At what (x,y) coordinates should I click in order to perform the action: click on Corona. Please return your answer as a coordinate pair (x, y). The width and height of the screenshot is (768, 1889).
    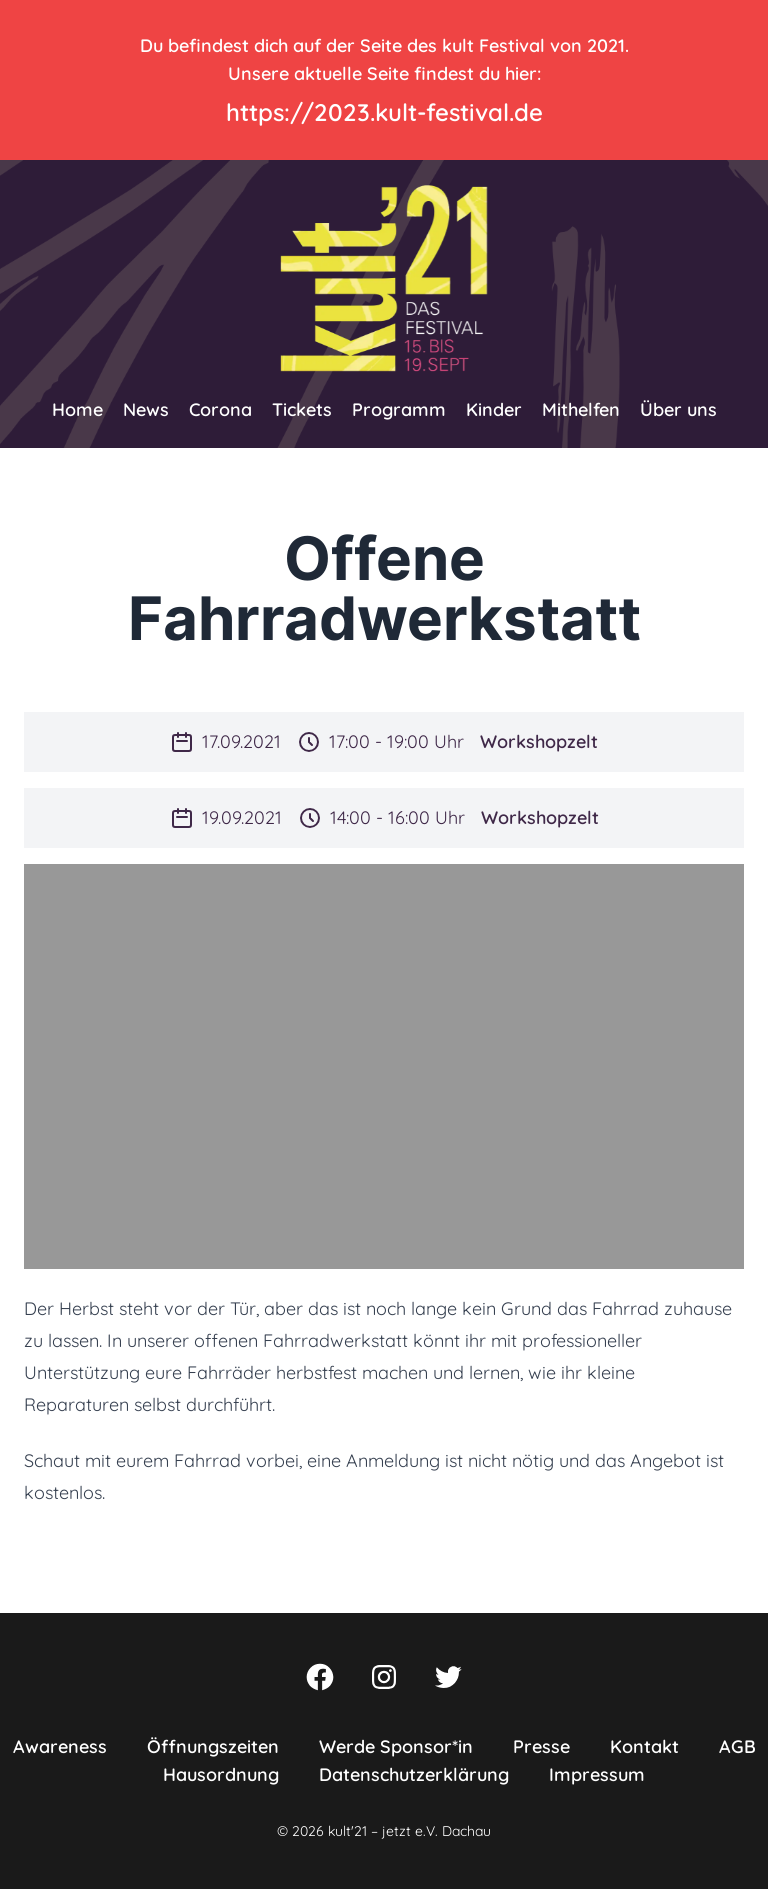
    Looking at the image, I should click on (220, 409).